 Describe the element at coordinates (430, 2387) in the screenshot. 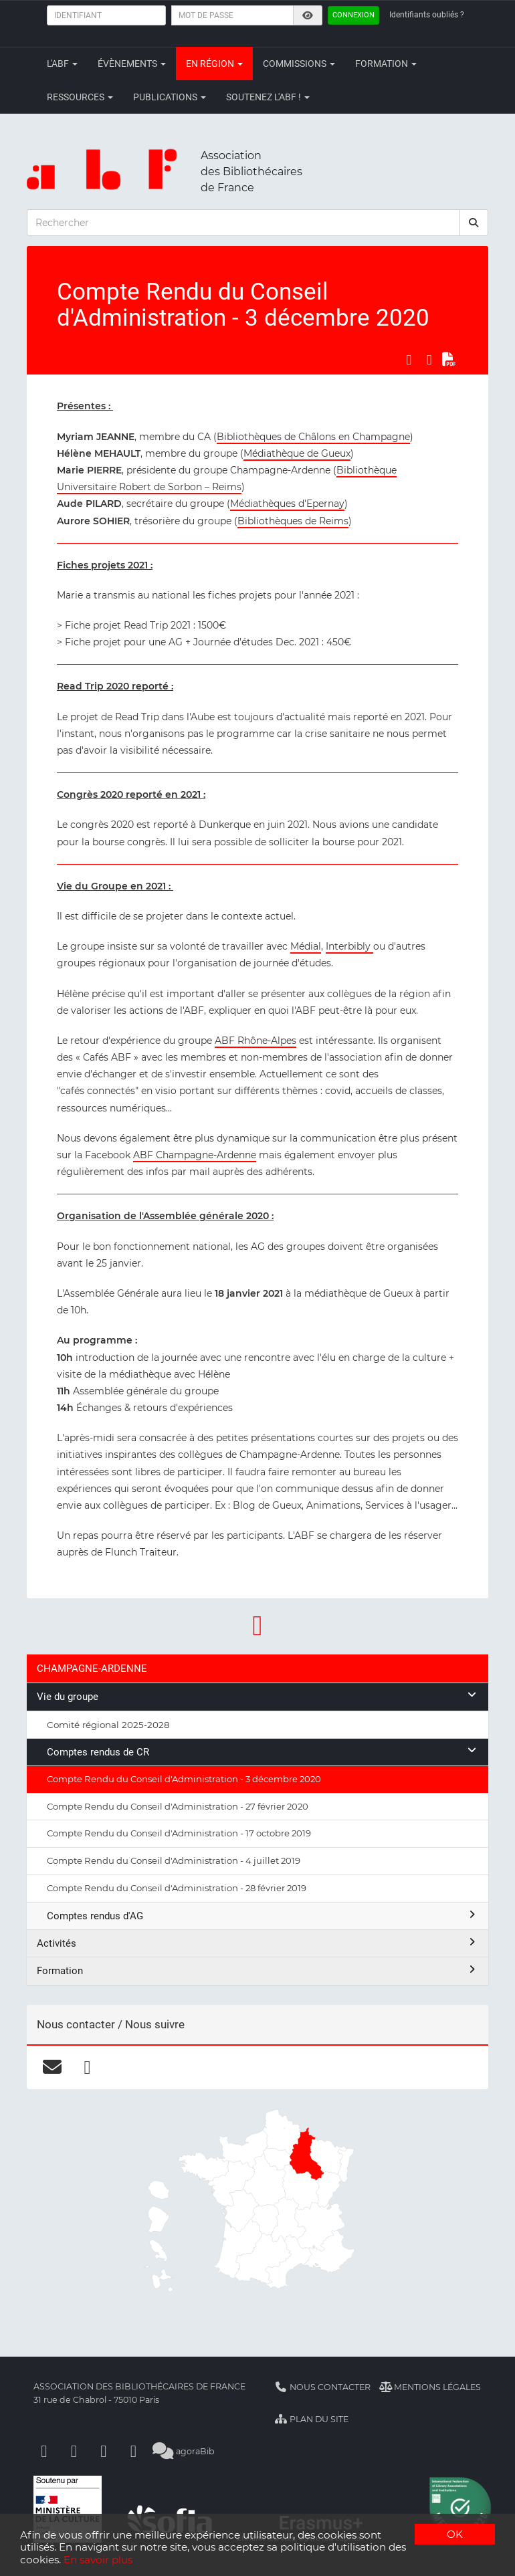

I see `Mentions légales` at that location.